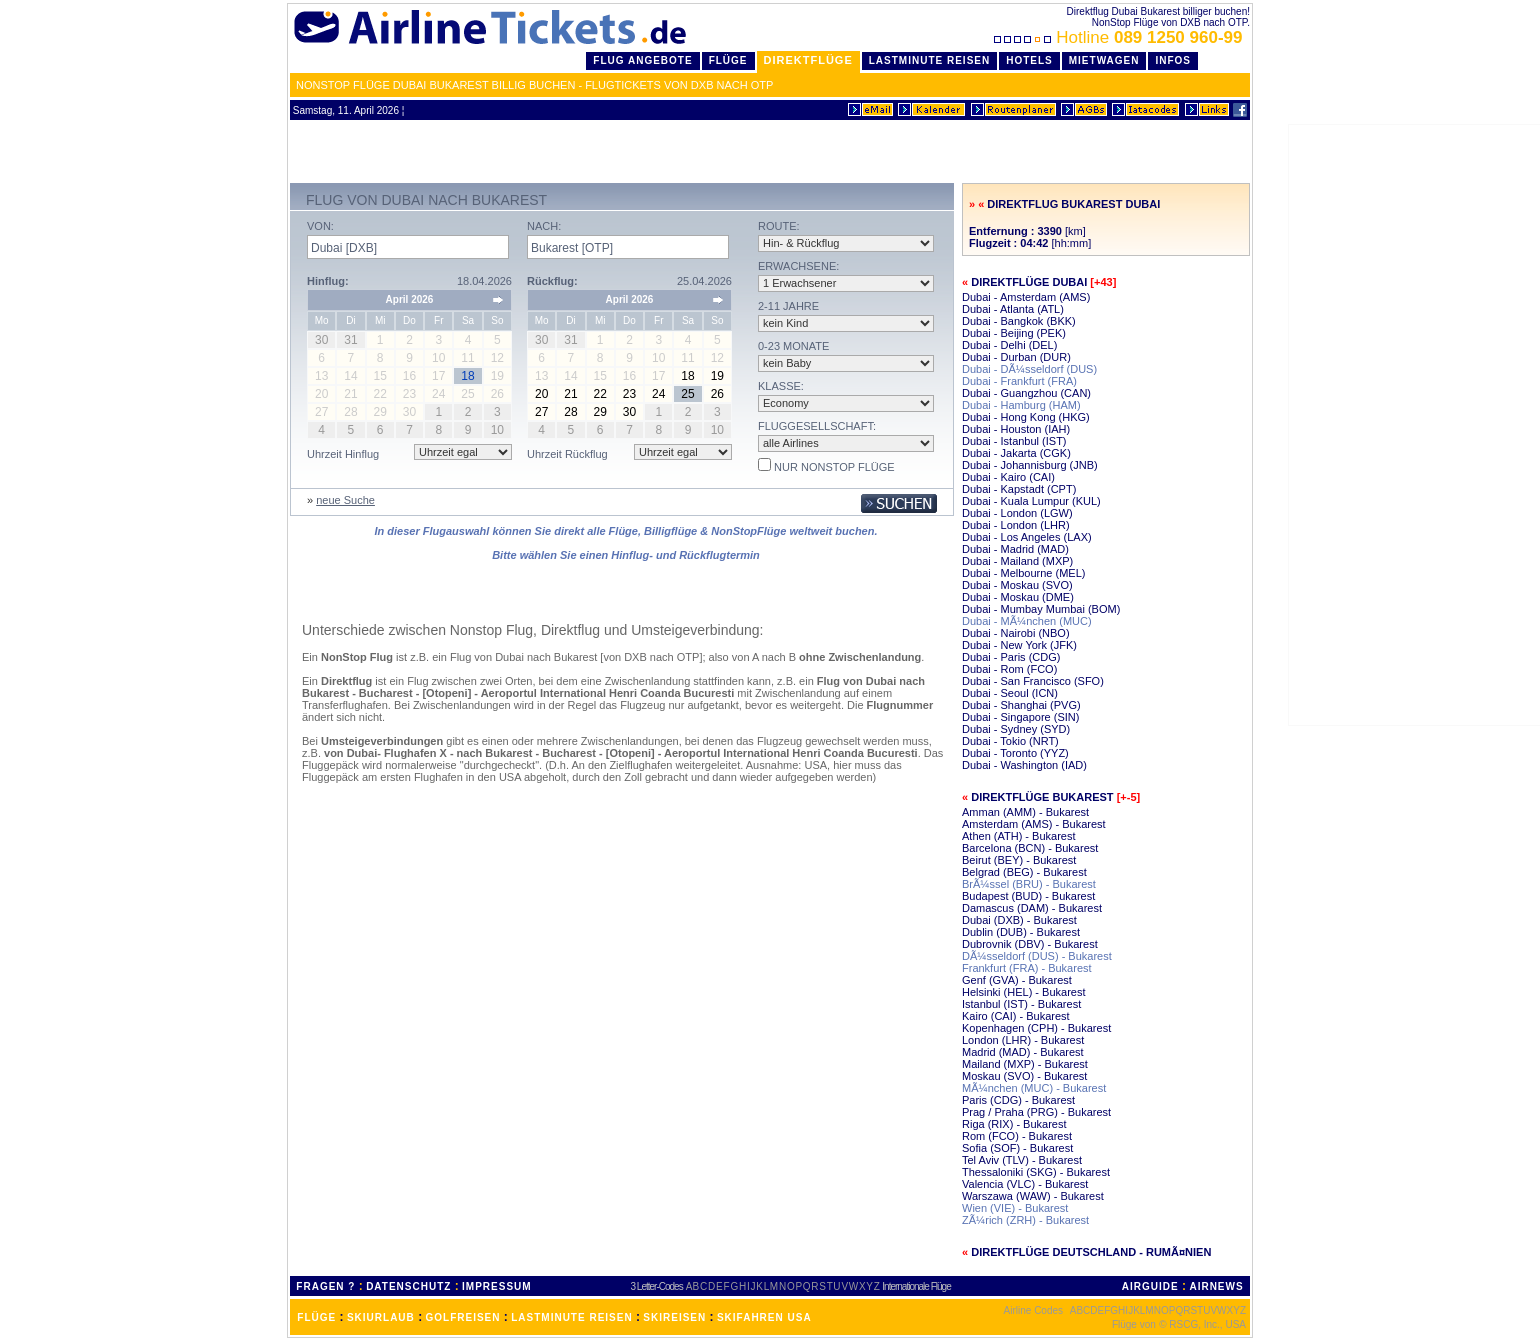 Image resolution: width=1540 pixels, height=1341 pixels. Describe the element at coordinates (1009, 345) in the screenshot. I see `Dubai - Delhi (DEL)` at that location.